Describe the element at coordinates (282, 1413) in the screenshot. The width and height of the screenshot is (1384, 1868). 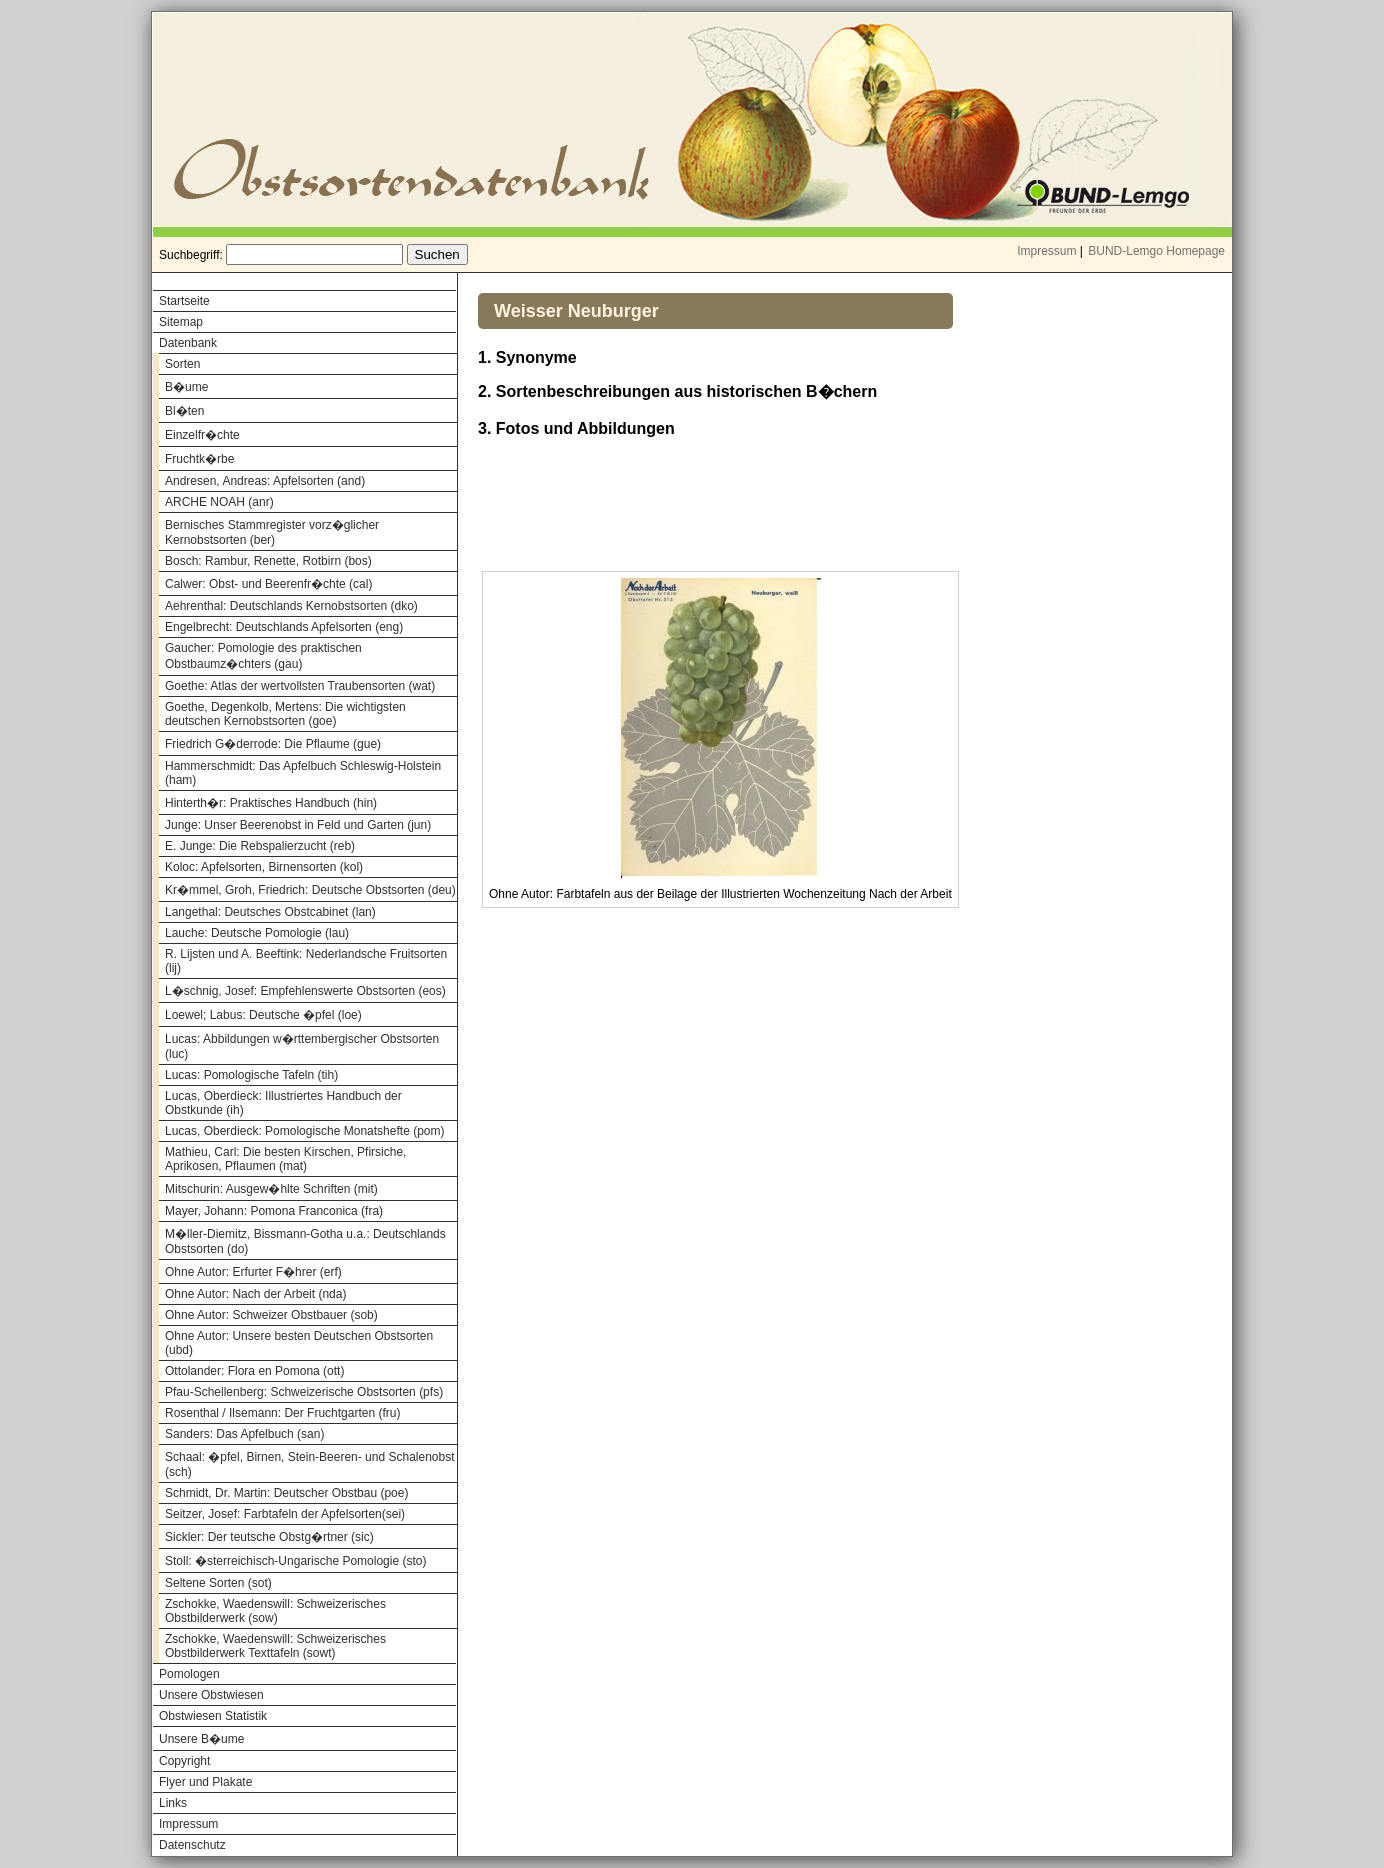
I see `Rosenthal / Ilsemann: Der Fruchtgarten (fru)` at that location.